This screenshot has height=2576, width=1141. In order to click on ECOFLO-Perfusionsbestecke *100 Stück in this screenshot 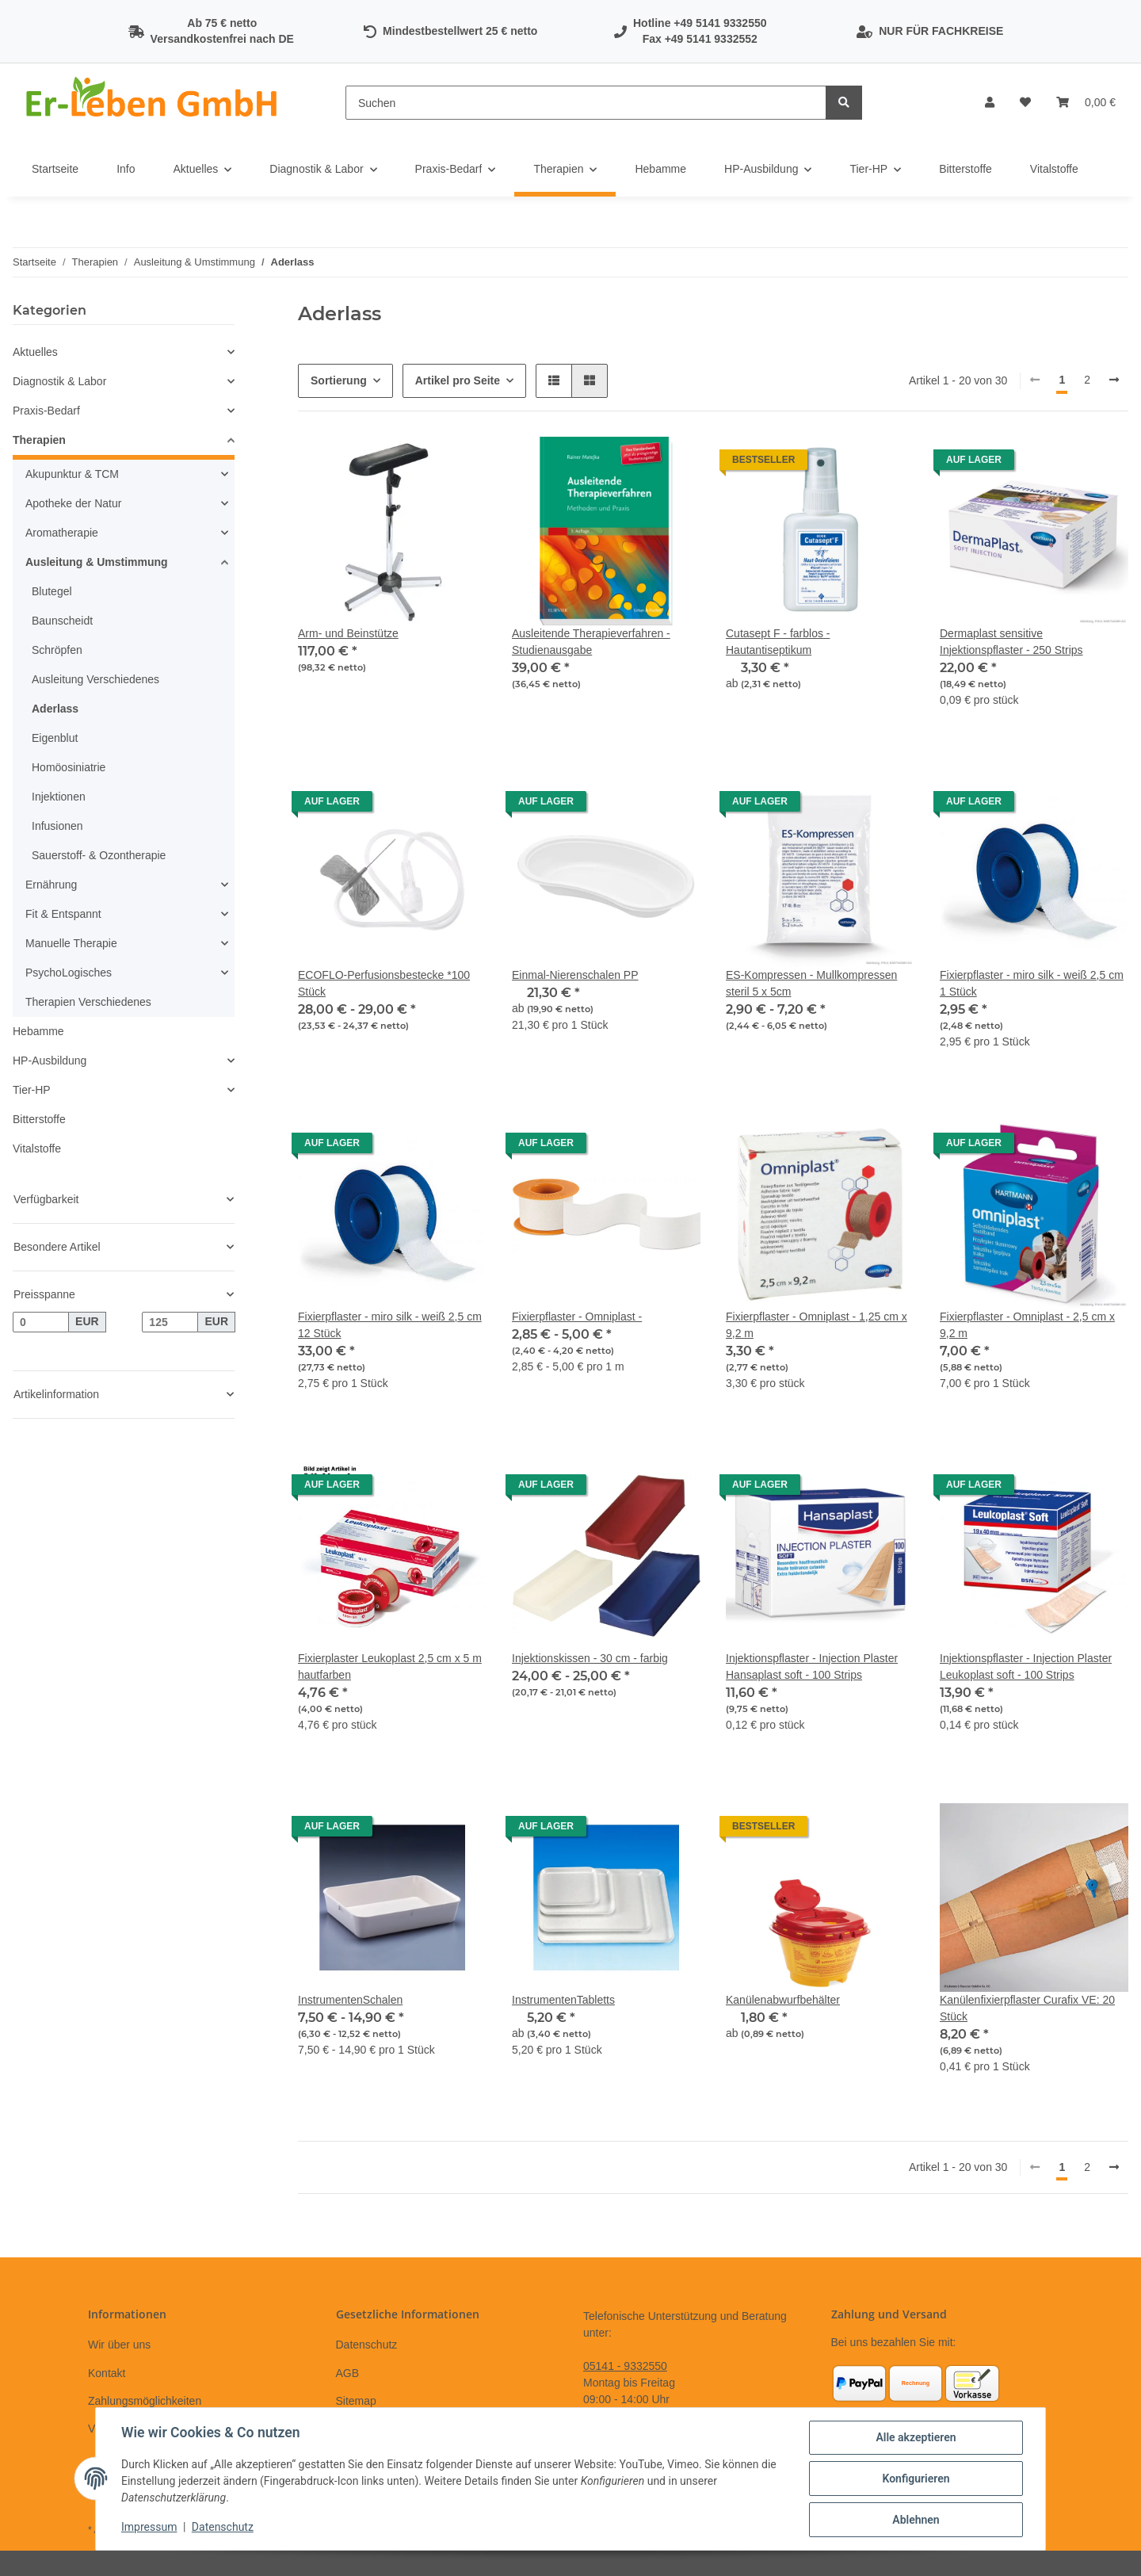, I will do `click(384, 983)`.